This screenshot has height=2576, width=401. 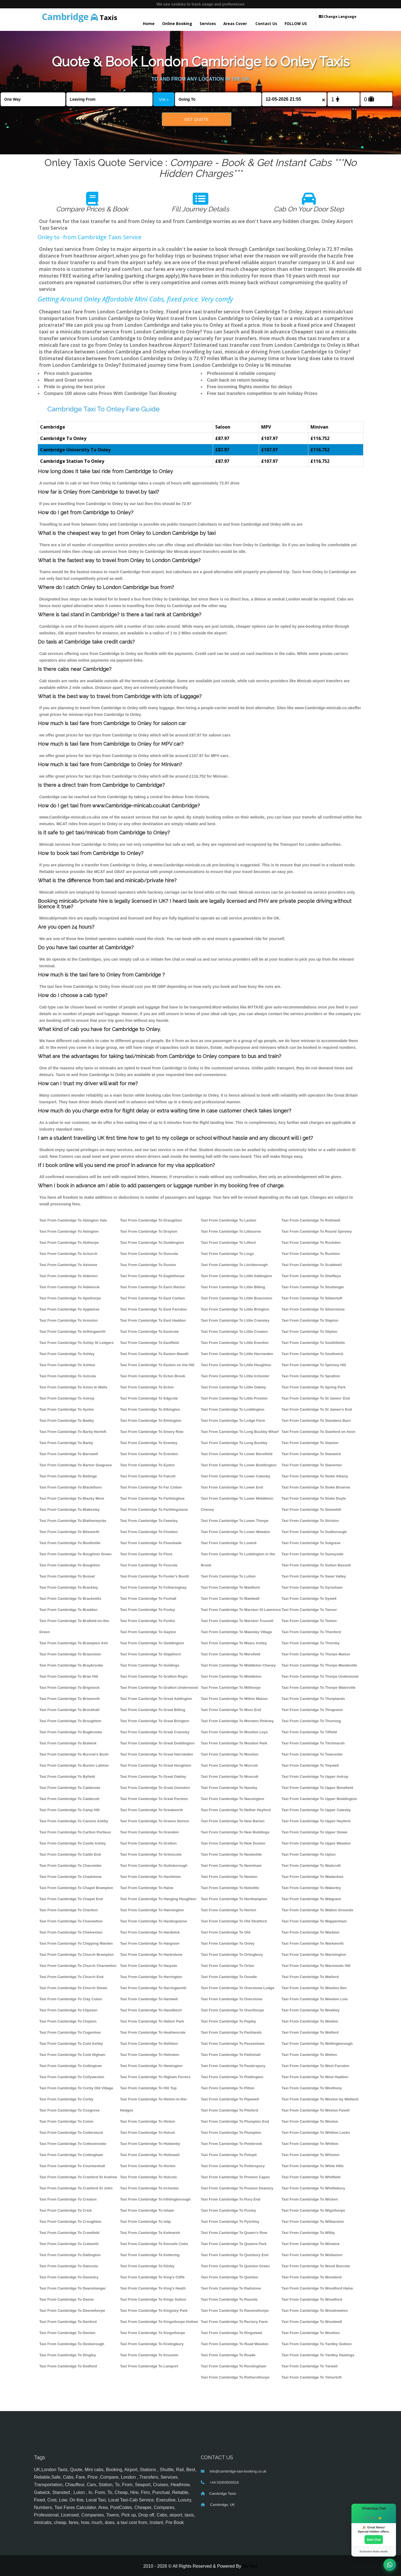 I want to click on Taxi From Cambridge To Polebrook, so click(x=231, y=2144).